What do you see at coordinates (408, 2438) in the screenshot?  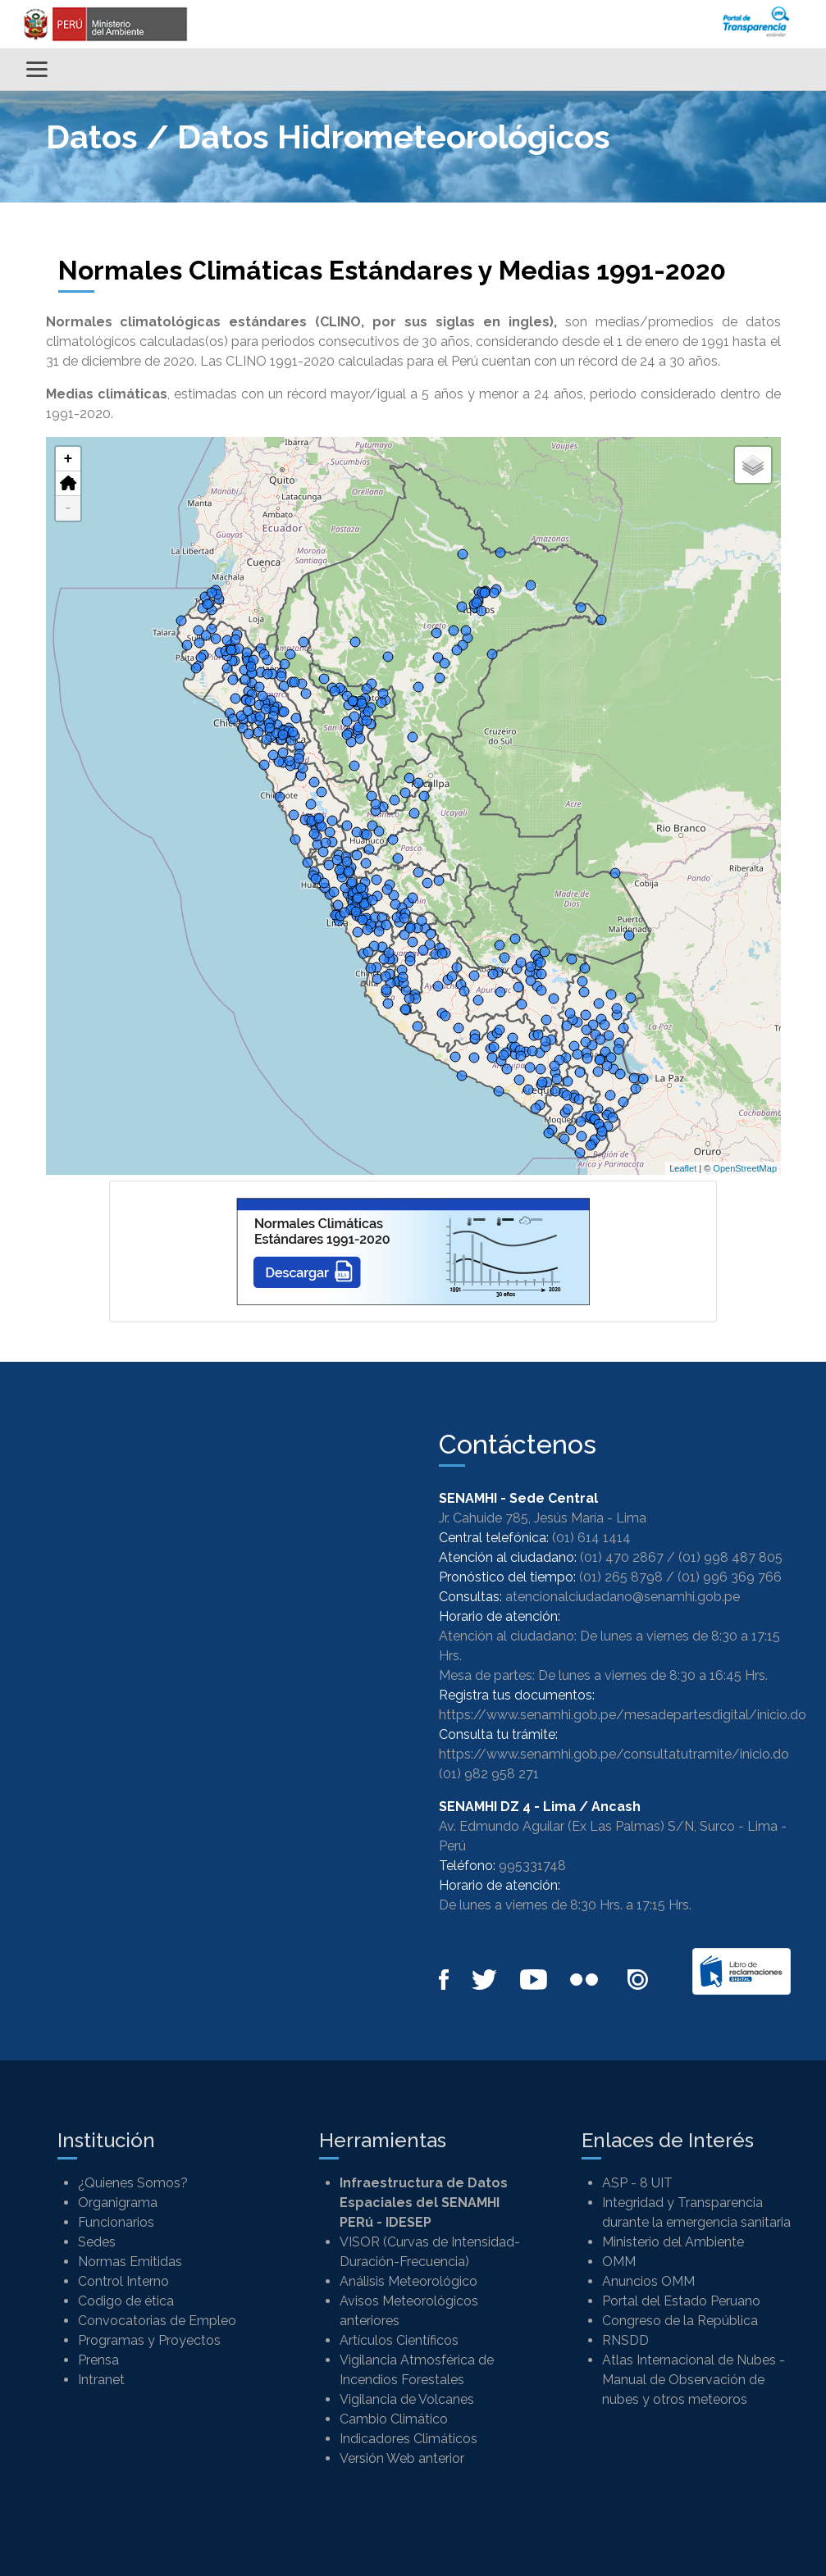 I see `Indicadores Climáticos` at bounding box center [408, 2438].